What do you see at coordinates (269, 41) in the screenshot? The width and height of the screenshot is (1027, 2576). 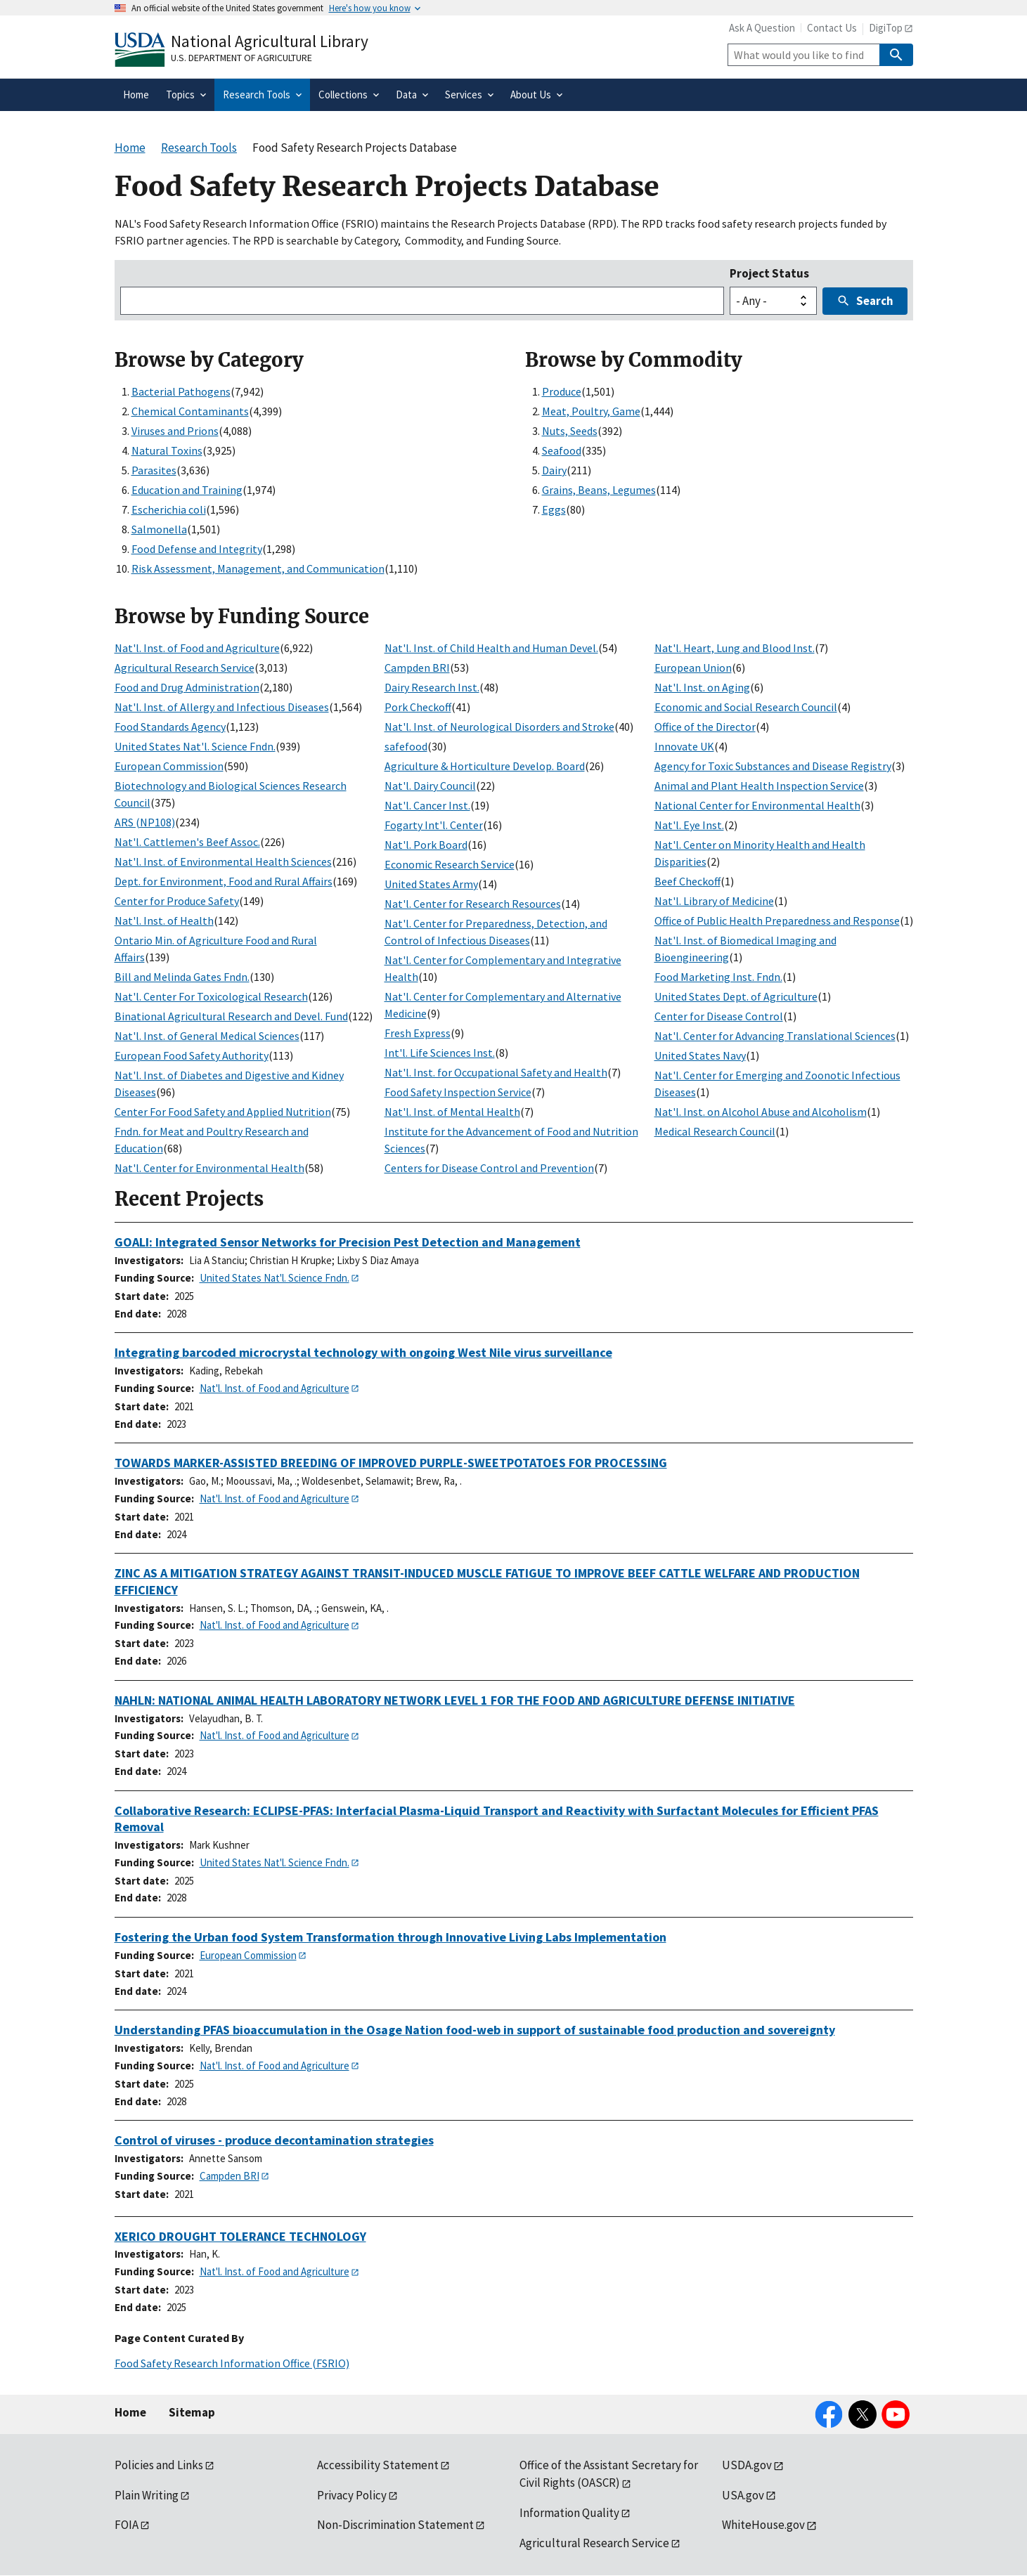 I see `National Agricultural Library` at bounding box center [269, 41].